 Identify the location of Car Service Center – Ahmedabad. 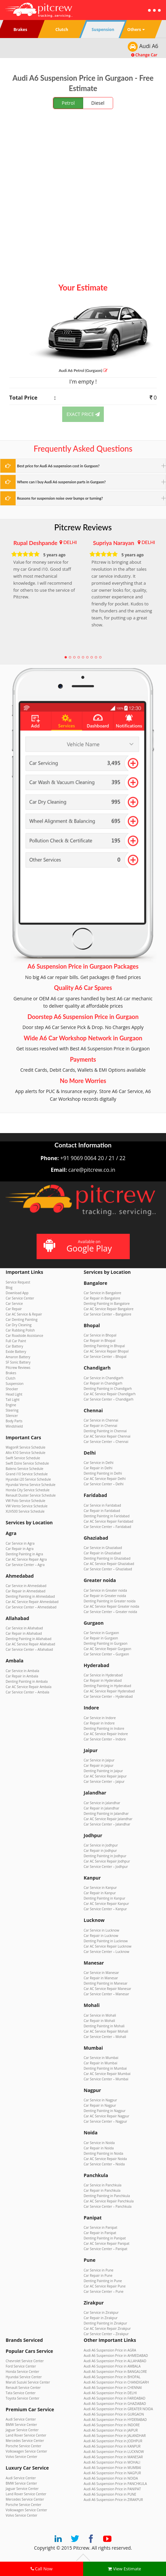
(31, 1607).